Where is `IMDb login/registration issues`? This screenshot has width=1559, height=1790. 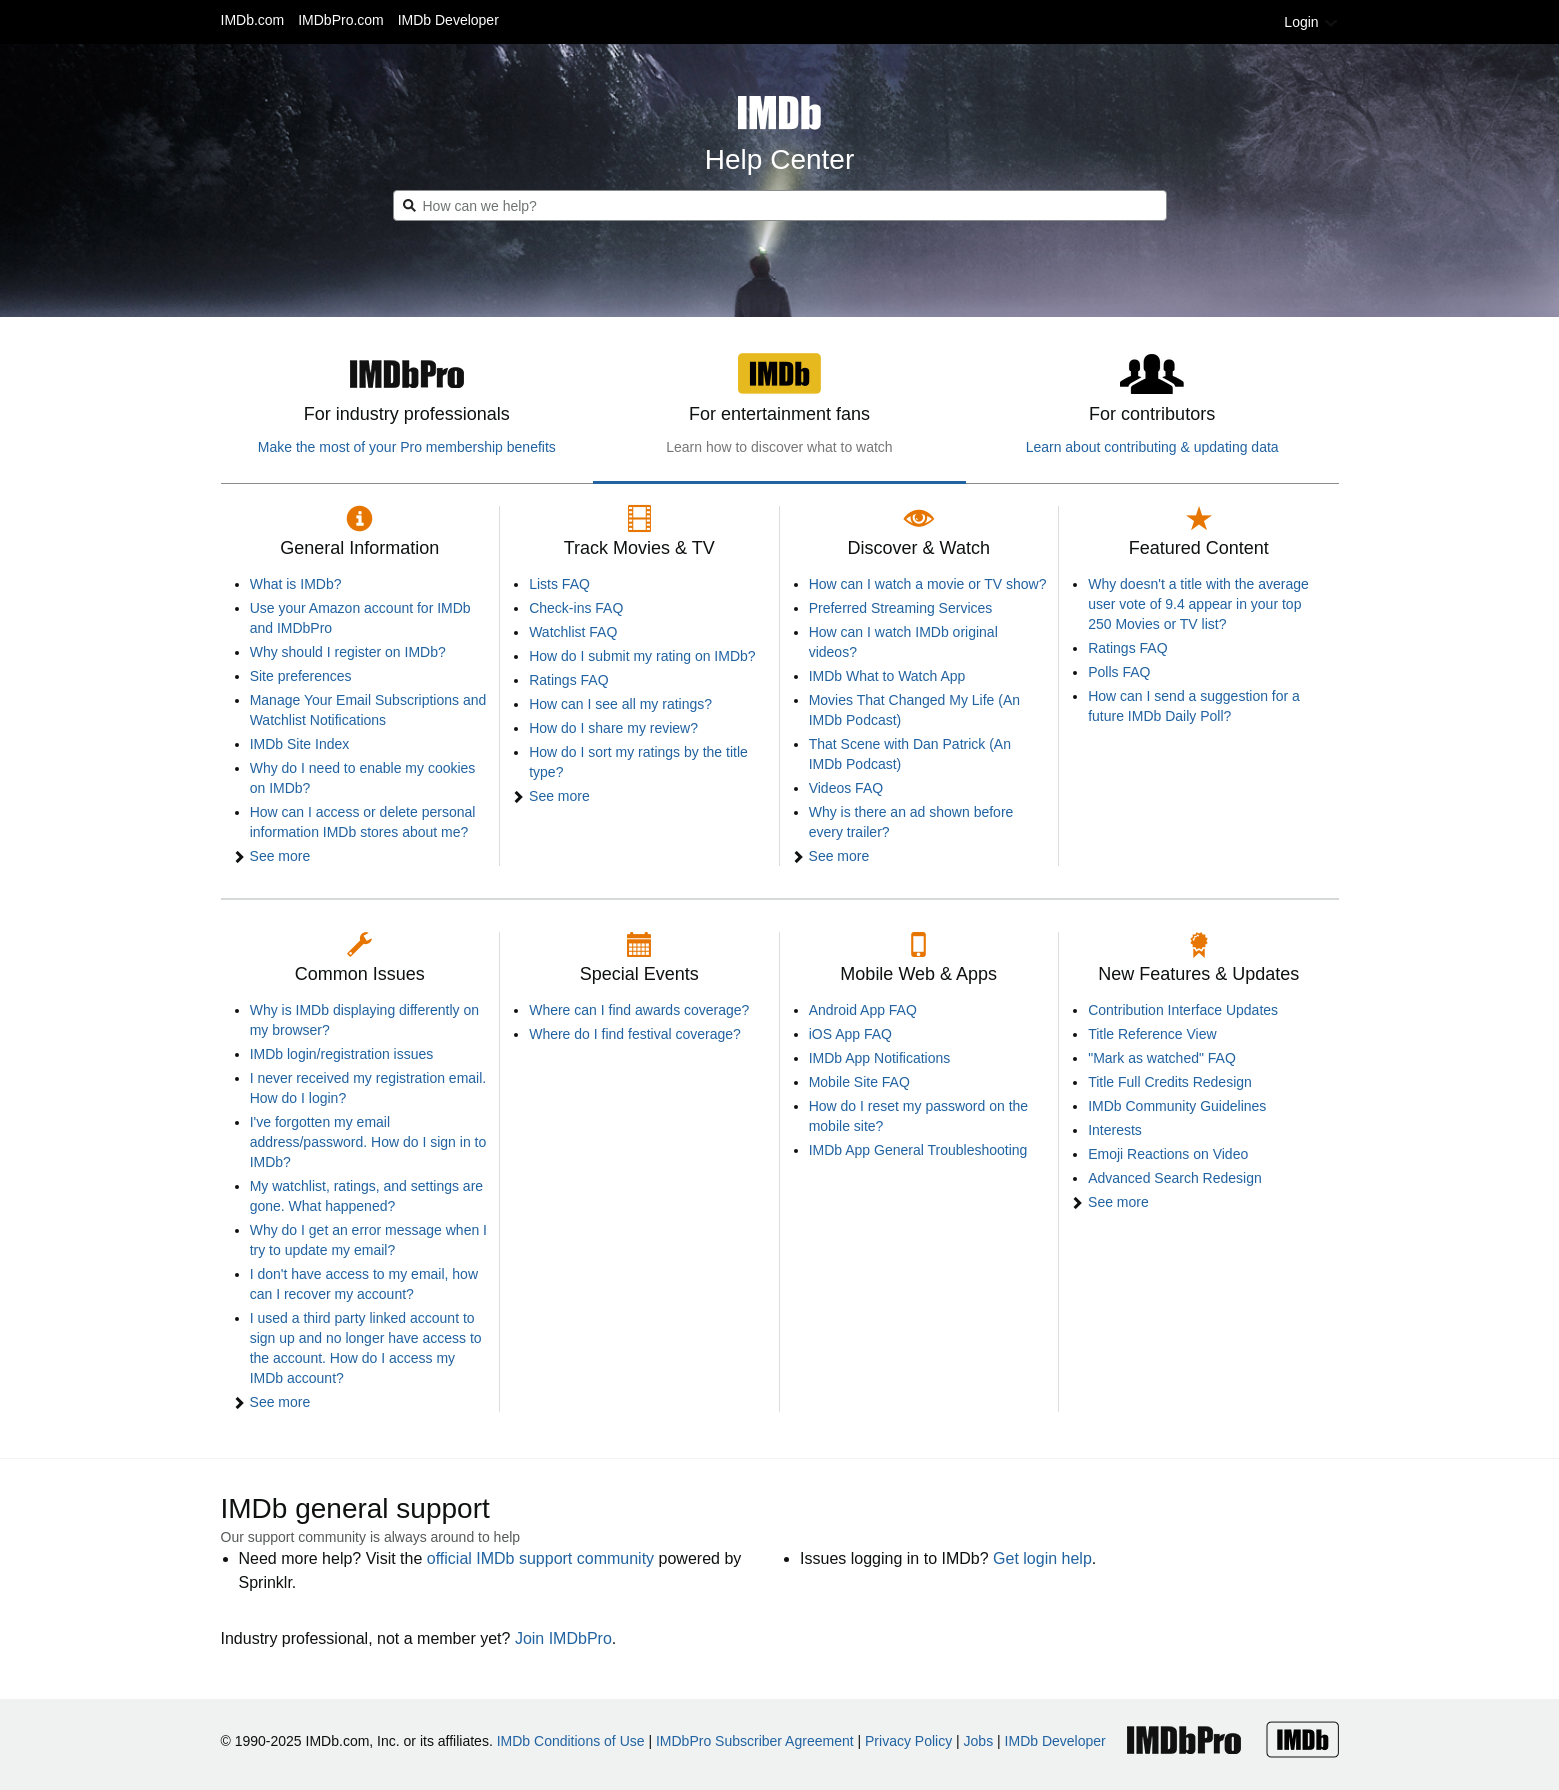 IMDb login/registration issues is located at coordinates (342, 1054).